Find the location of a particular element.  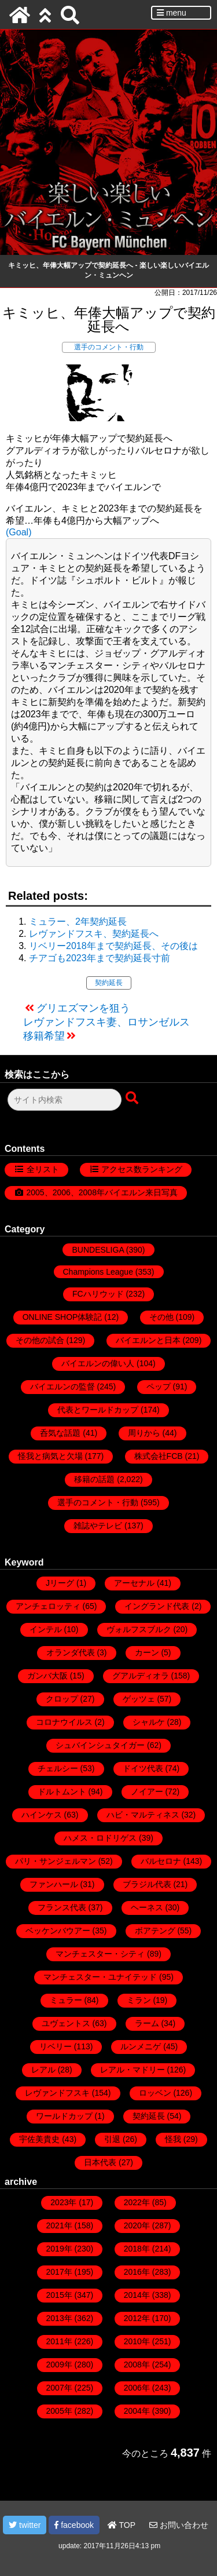

日本代表 is located at coordinates (100, 2162).